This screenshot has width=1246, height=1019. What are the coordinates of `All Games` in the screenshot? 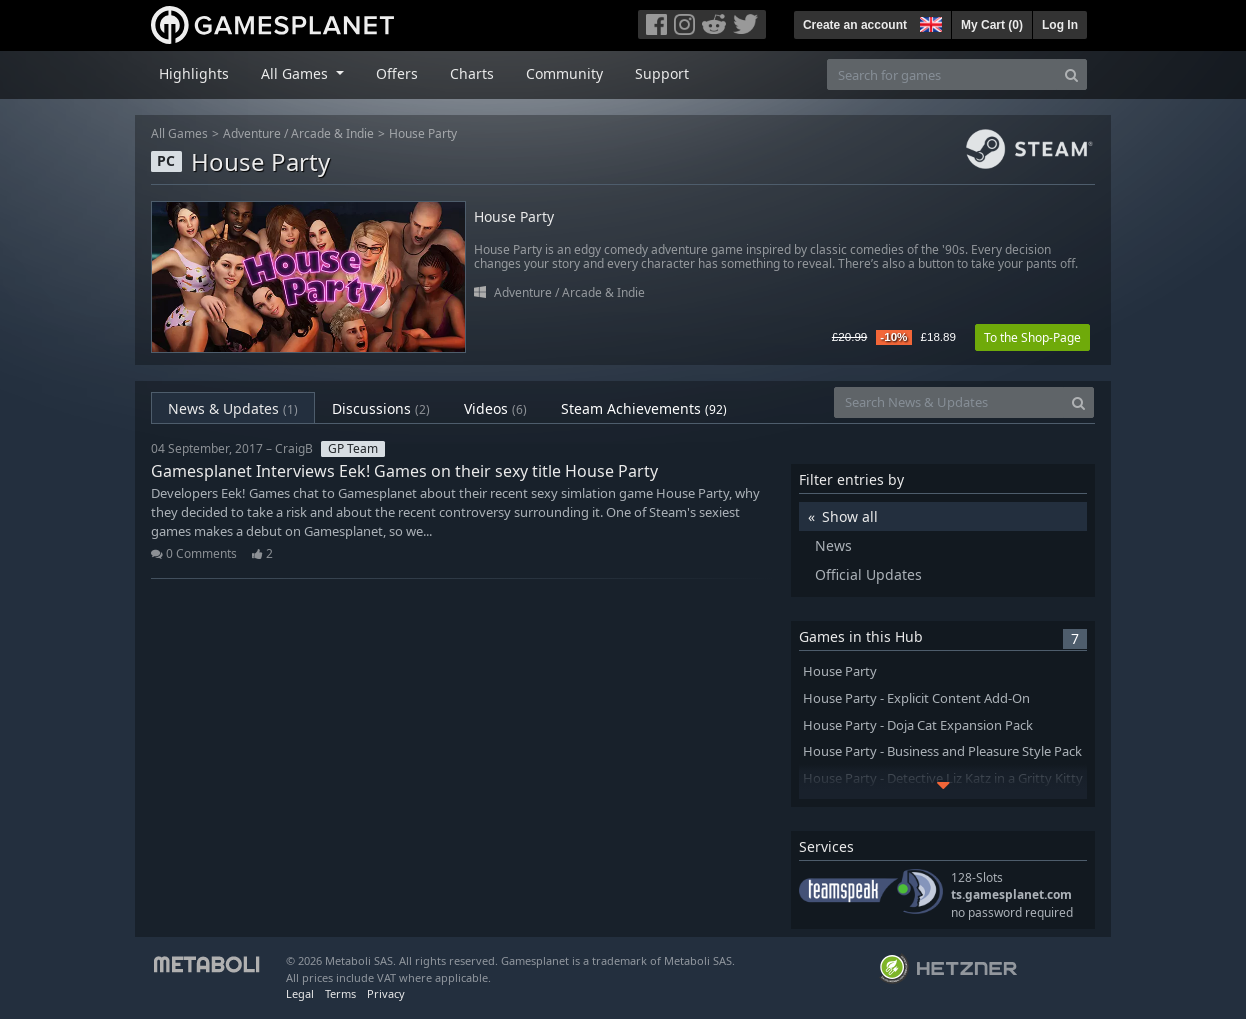 It's located at (179, 133).